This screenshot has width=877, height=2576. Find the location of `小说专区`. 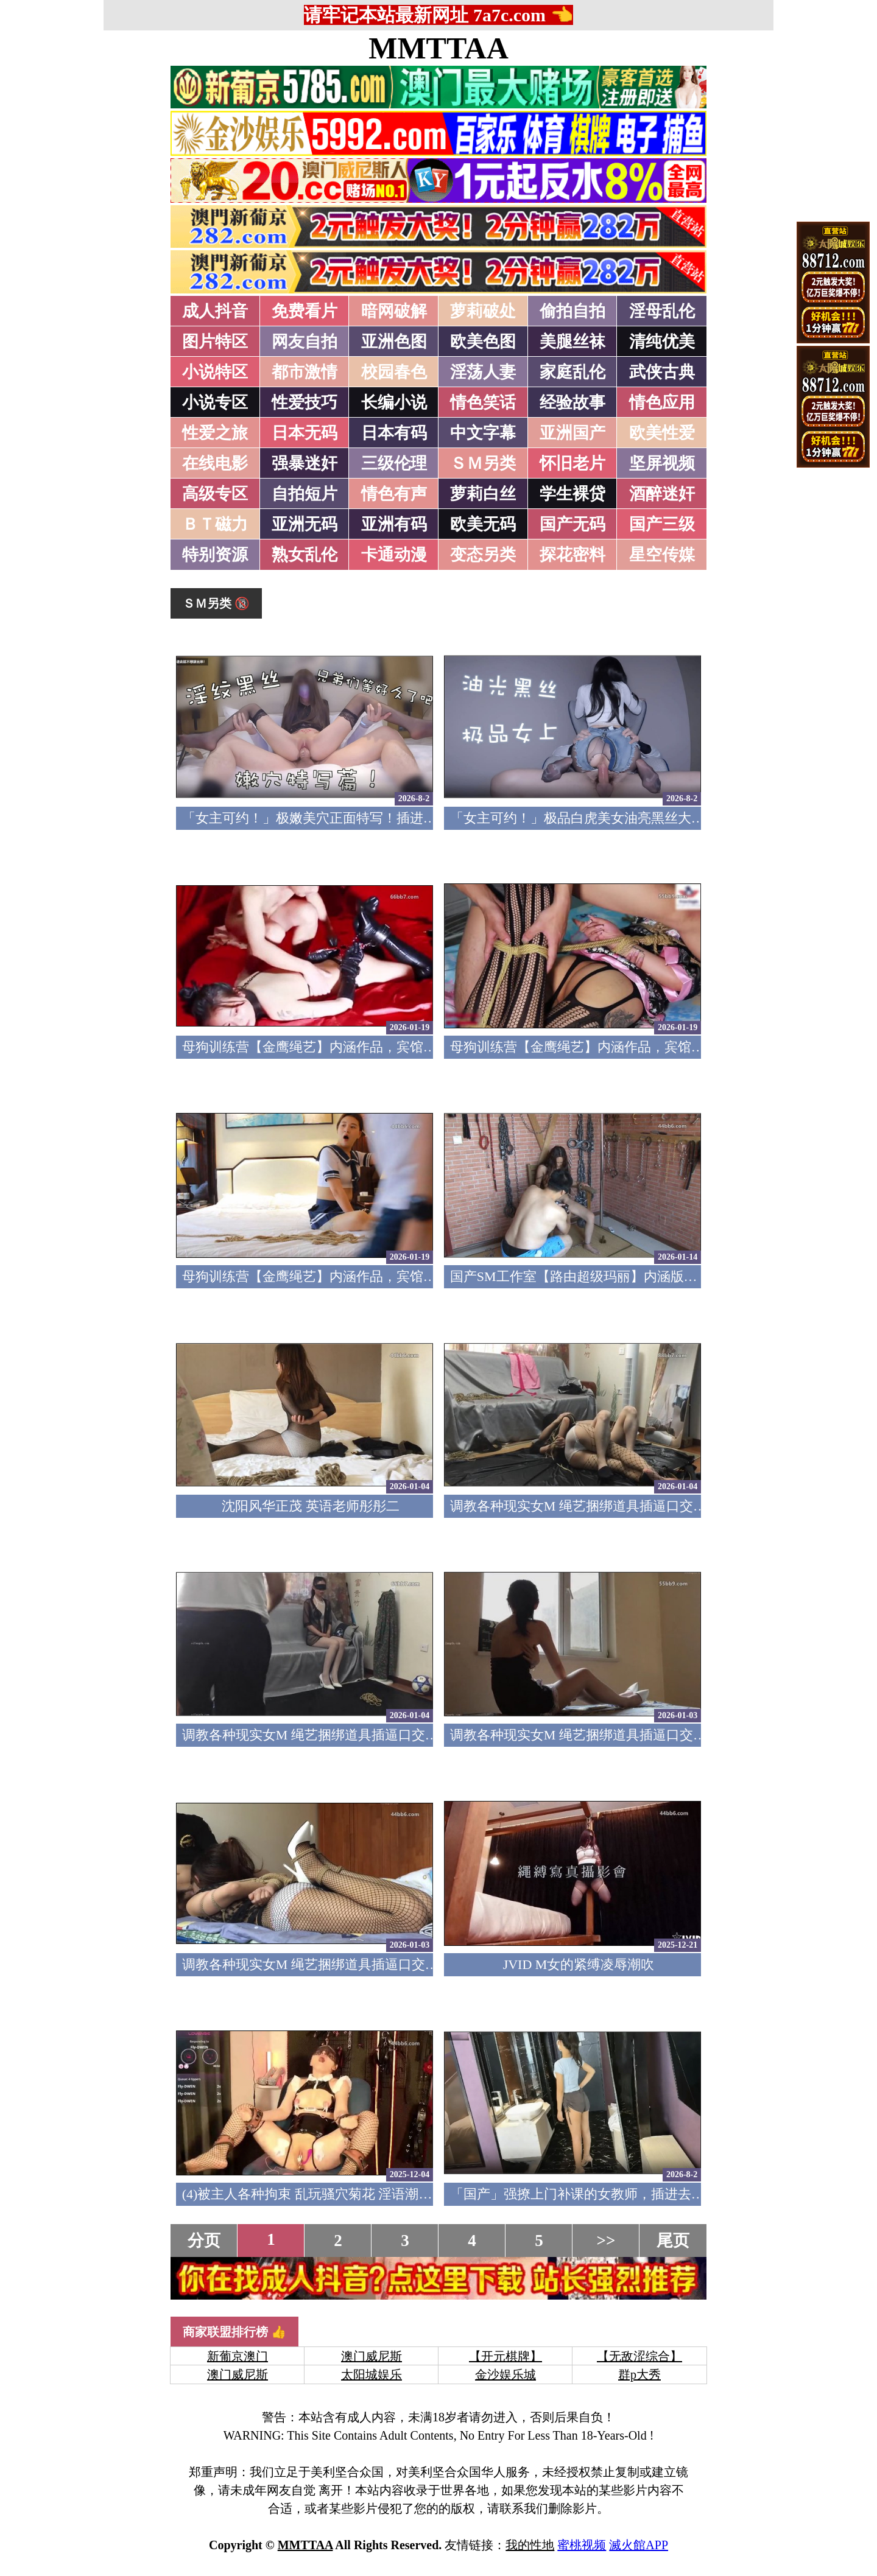

小说专区 is located at coordinates (215, 402).